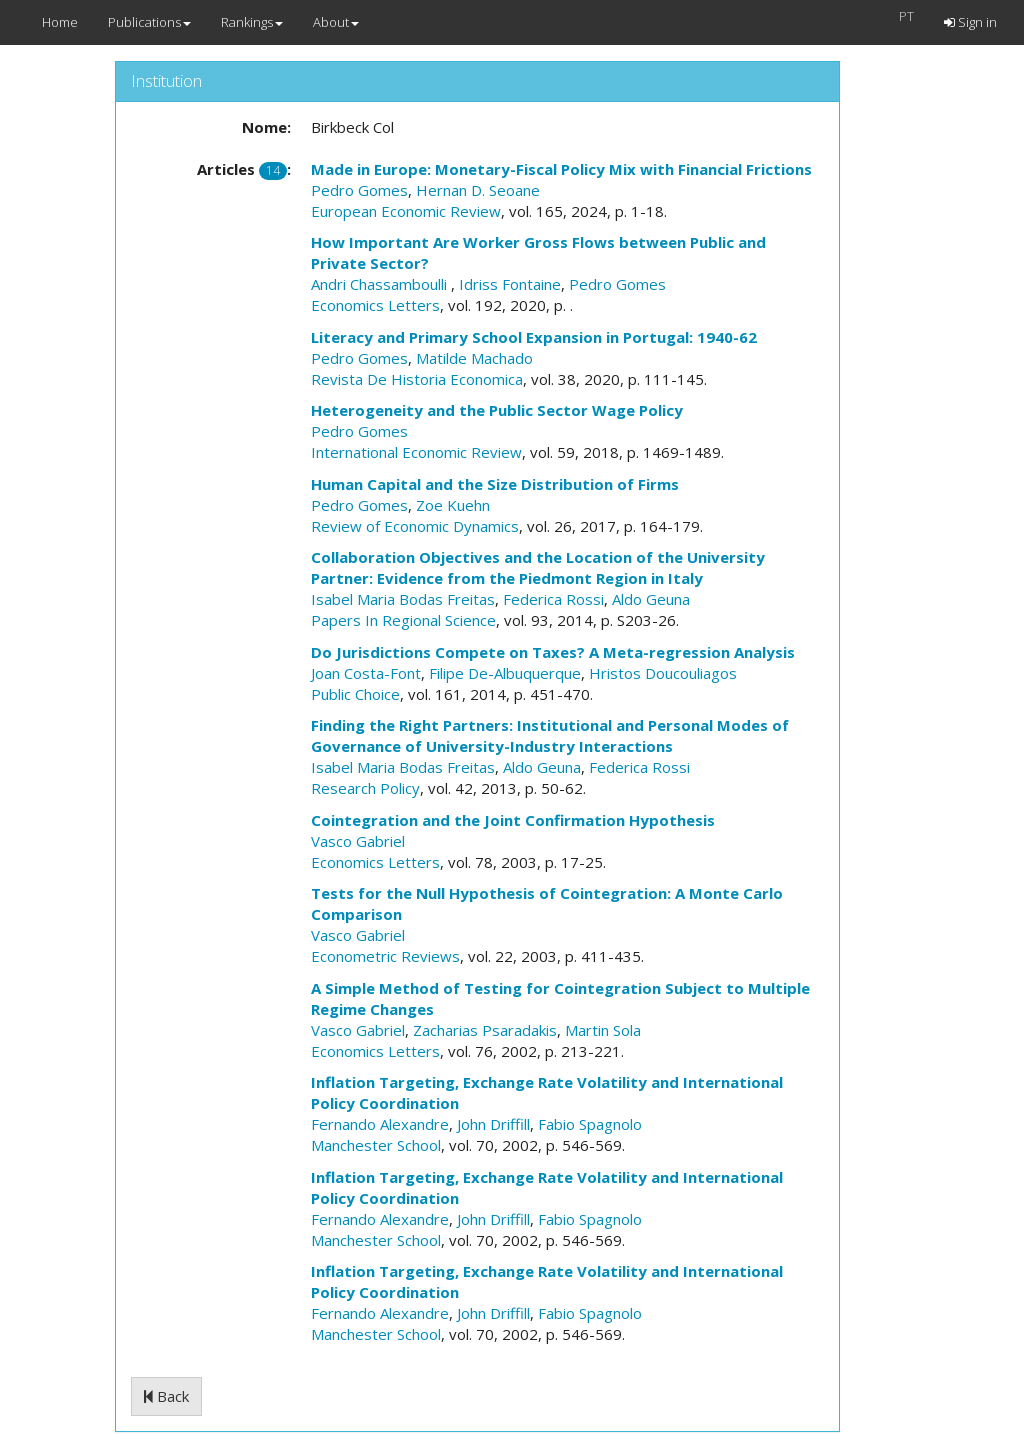 This screenshot has width=1024, height=1453. Describe the element at coordinates (493, 1124) in the screenshot. I see `John Driffill` at that location.